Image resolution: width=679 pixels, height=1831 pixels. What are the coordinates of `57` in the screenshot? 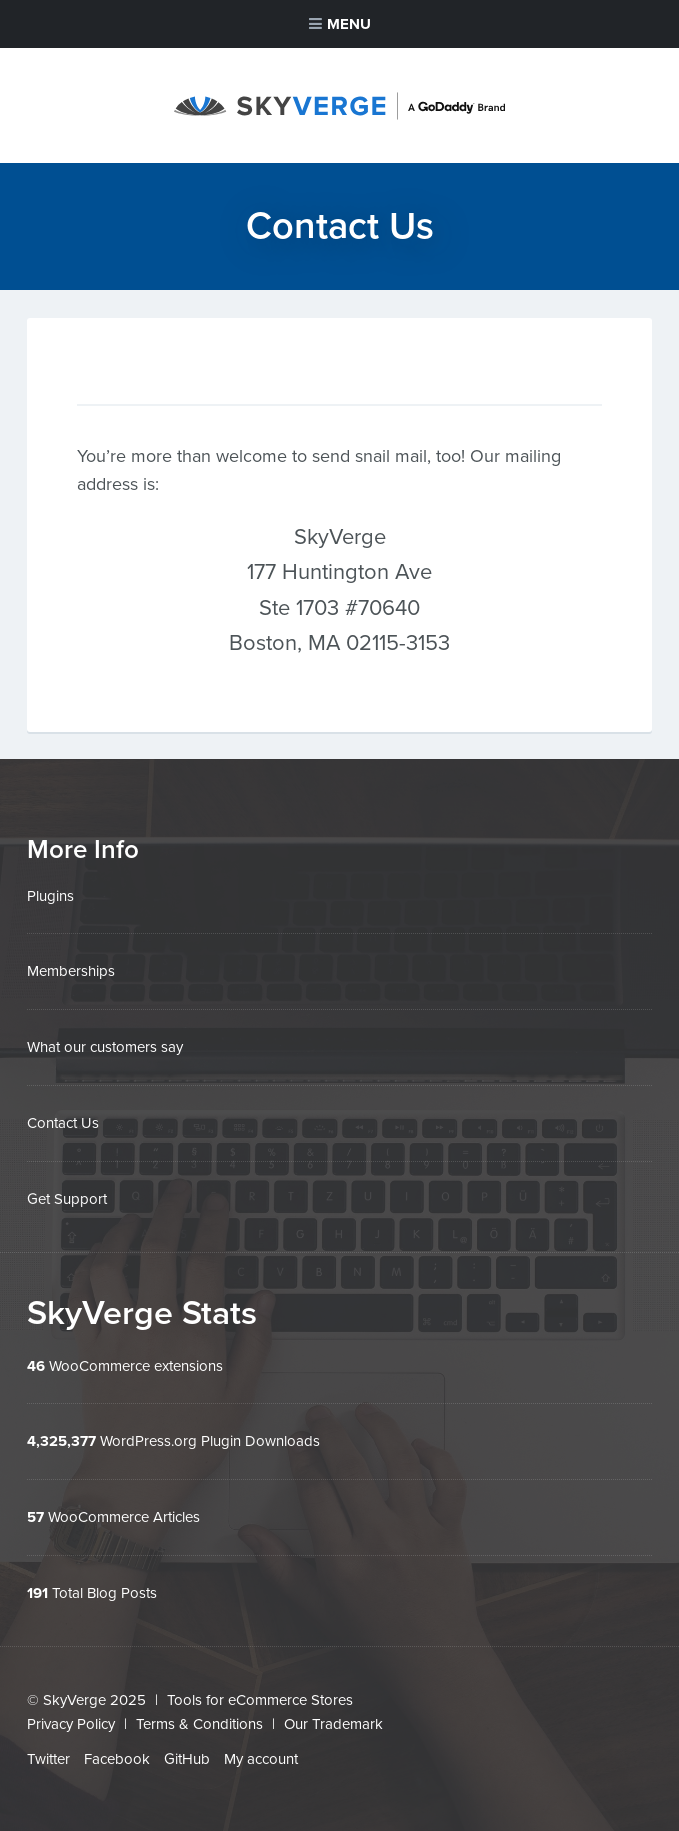 It's located at (35, 1511).